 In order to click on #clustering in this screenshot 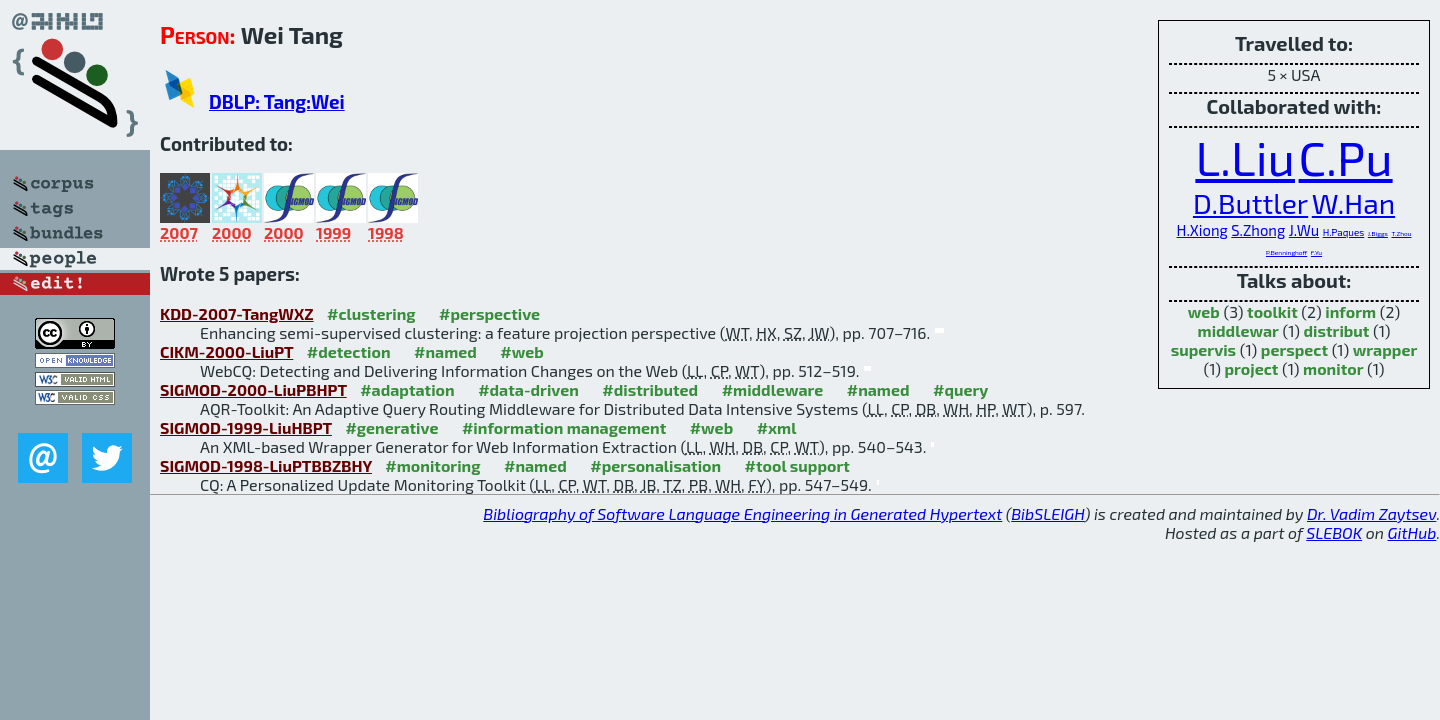, I will do `click(371, 313)`.